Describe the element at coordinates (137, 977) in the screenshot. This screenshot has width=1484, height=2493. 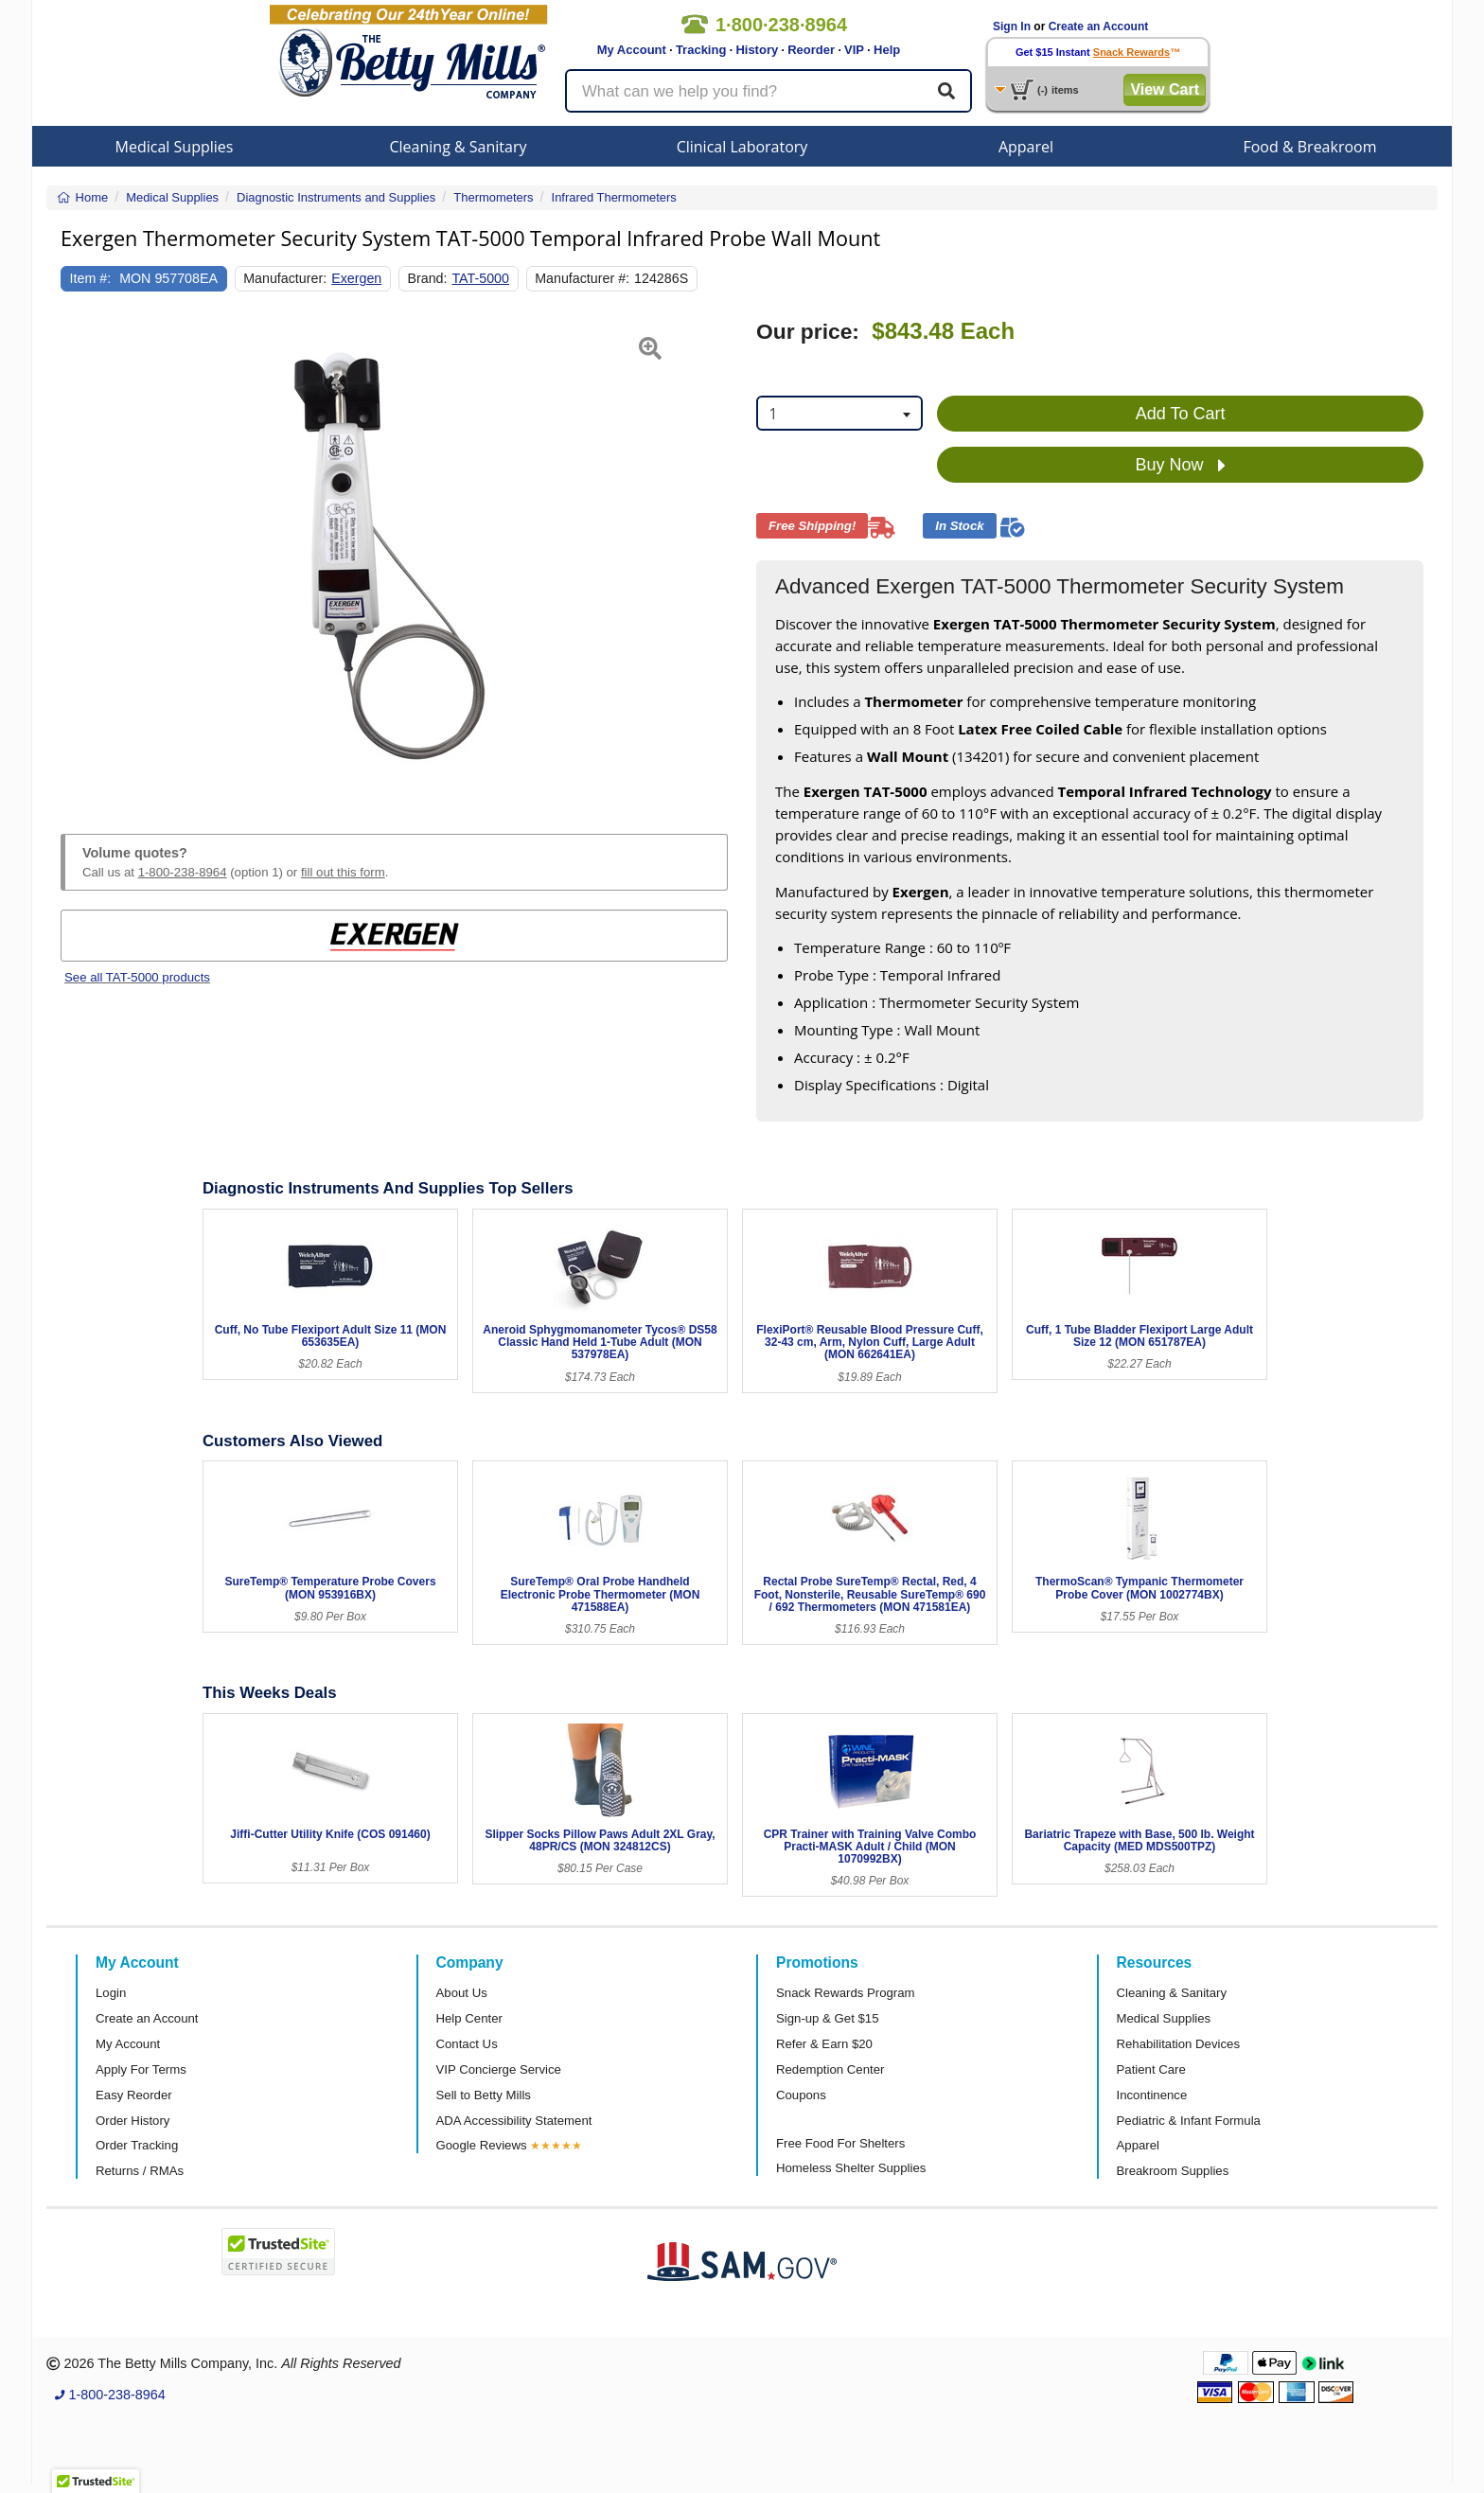
I see `See all TAT-5000 products` at that location.